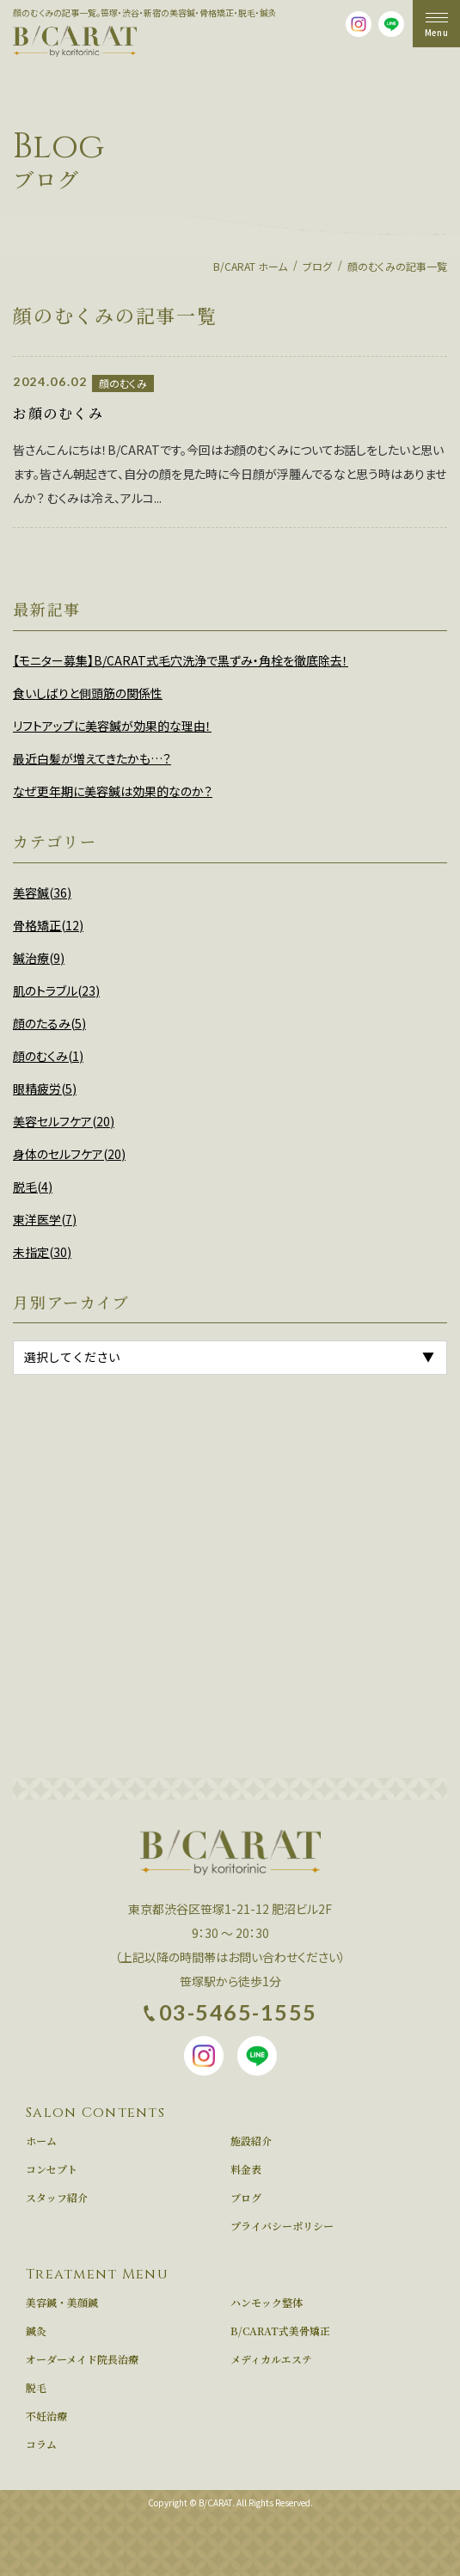  I want to click on 顔のたるみ(5), so click(49, 1023).